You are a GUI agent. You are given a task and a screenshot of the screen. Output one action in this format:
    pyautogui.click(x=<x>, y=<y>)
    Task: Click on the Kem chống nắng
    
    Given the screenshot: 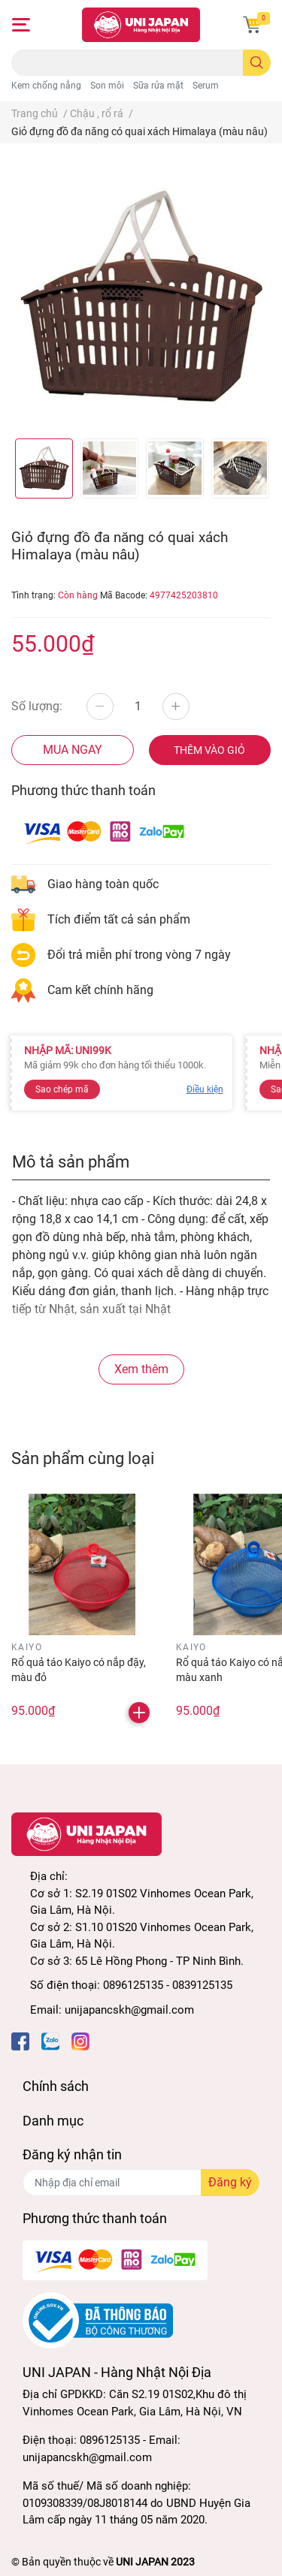 What is the action you would take?
    pyautogui.click(x=46, y=85)
    